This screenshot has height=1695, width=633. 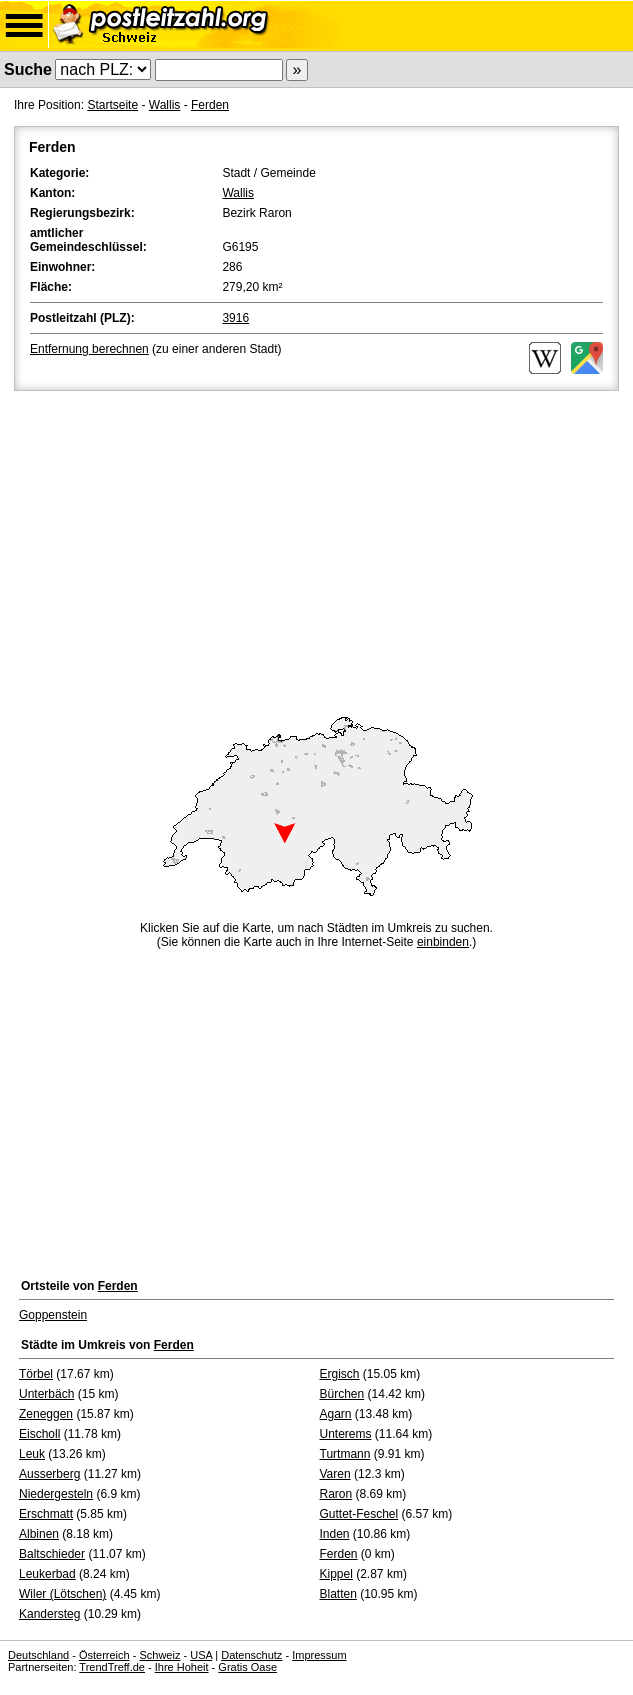 I want to click on Datenschutz, so click(x=251, y=1655).